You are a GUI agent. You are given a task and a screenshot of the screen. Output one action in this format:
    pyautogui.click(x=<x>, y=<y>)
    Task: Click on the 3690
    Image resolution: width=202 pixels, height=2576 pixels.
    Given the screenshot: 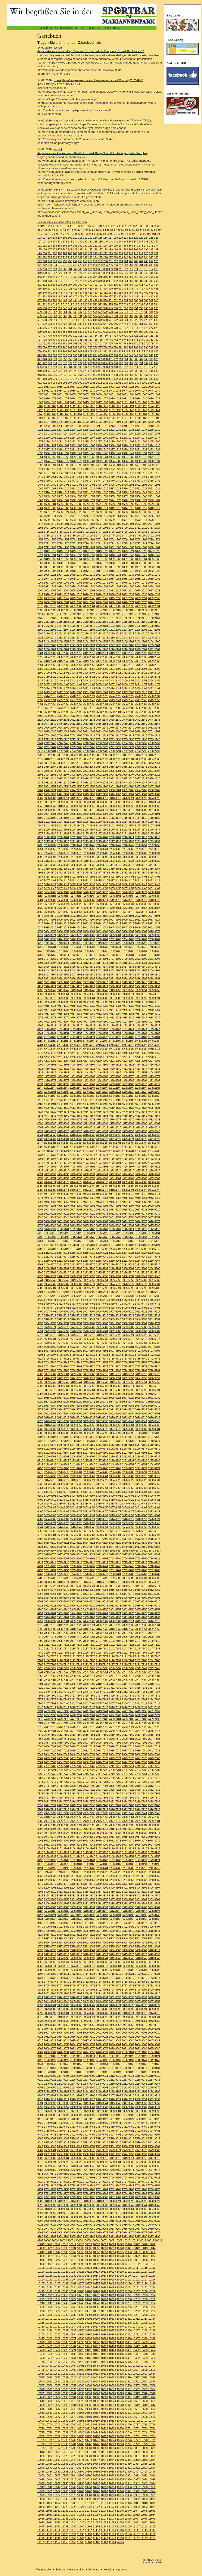 What is the action you would take?
    pyautogui.click(x=157, y=935)
    